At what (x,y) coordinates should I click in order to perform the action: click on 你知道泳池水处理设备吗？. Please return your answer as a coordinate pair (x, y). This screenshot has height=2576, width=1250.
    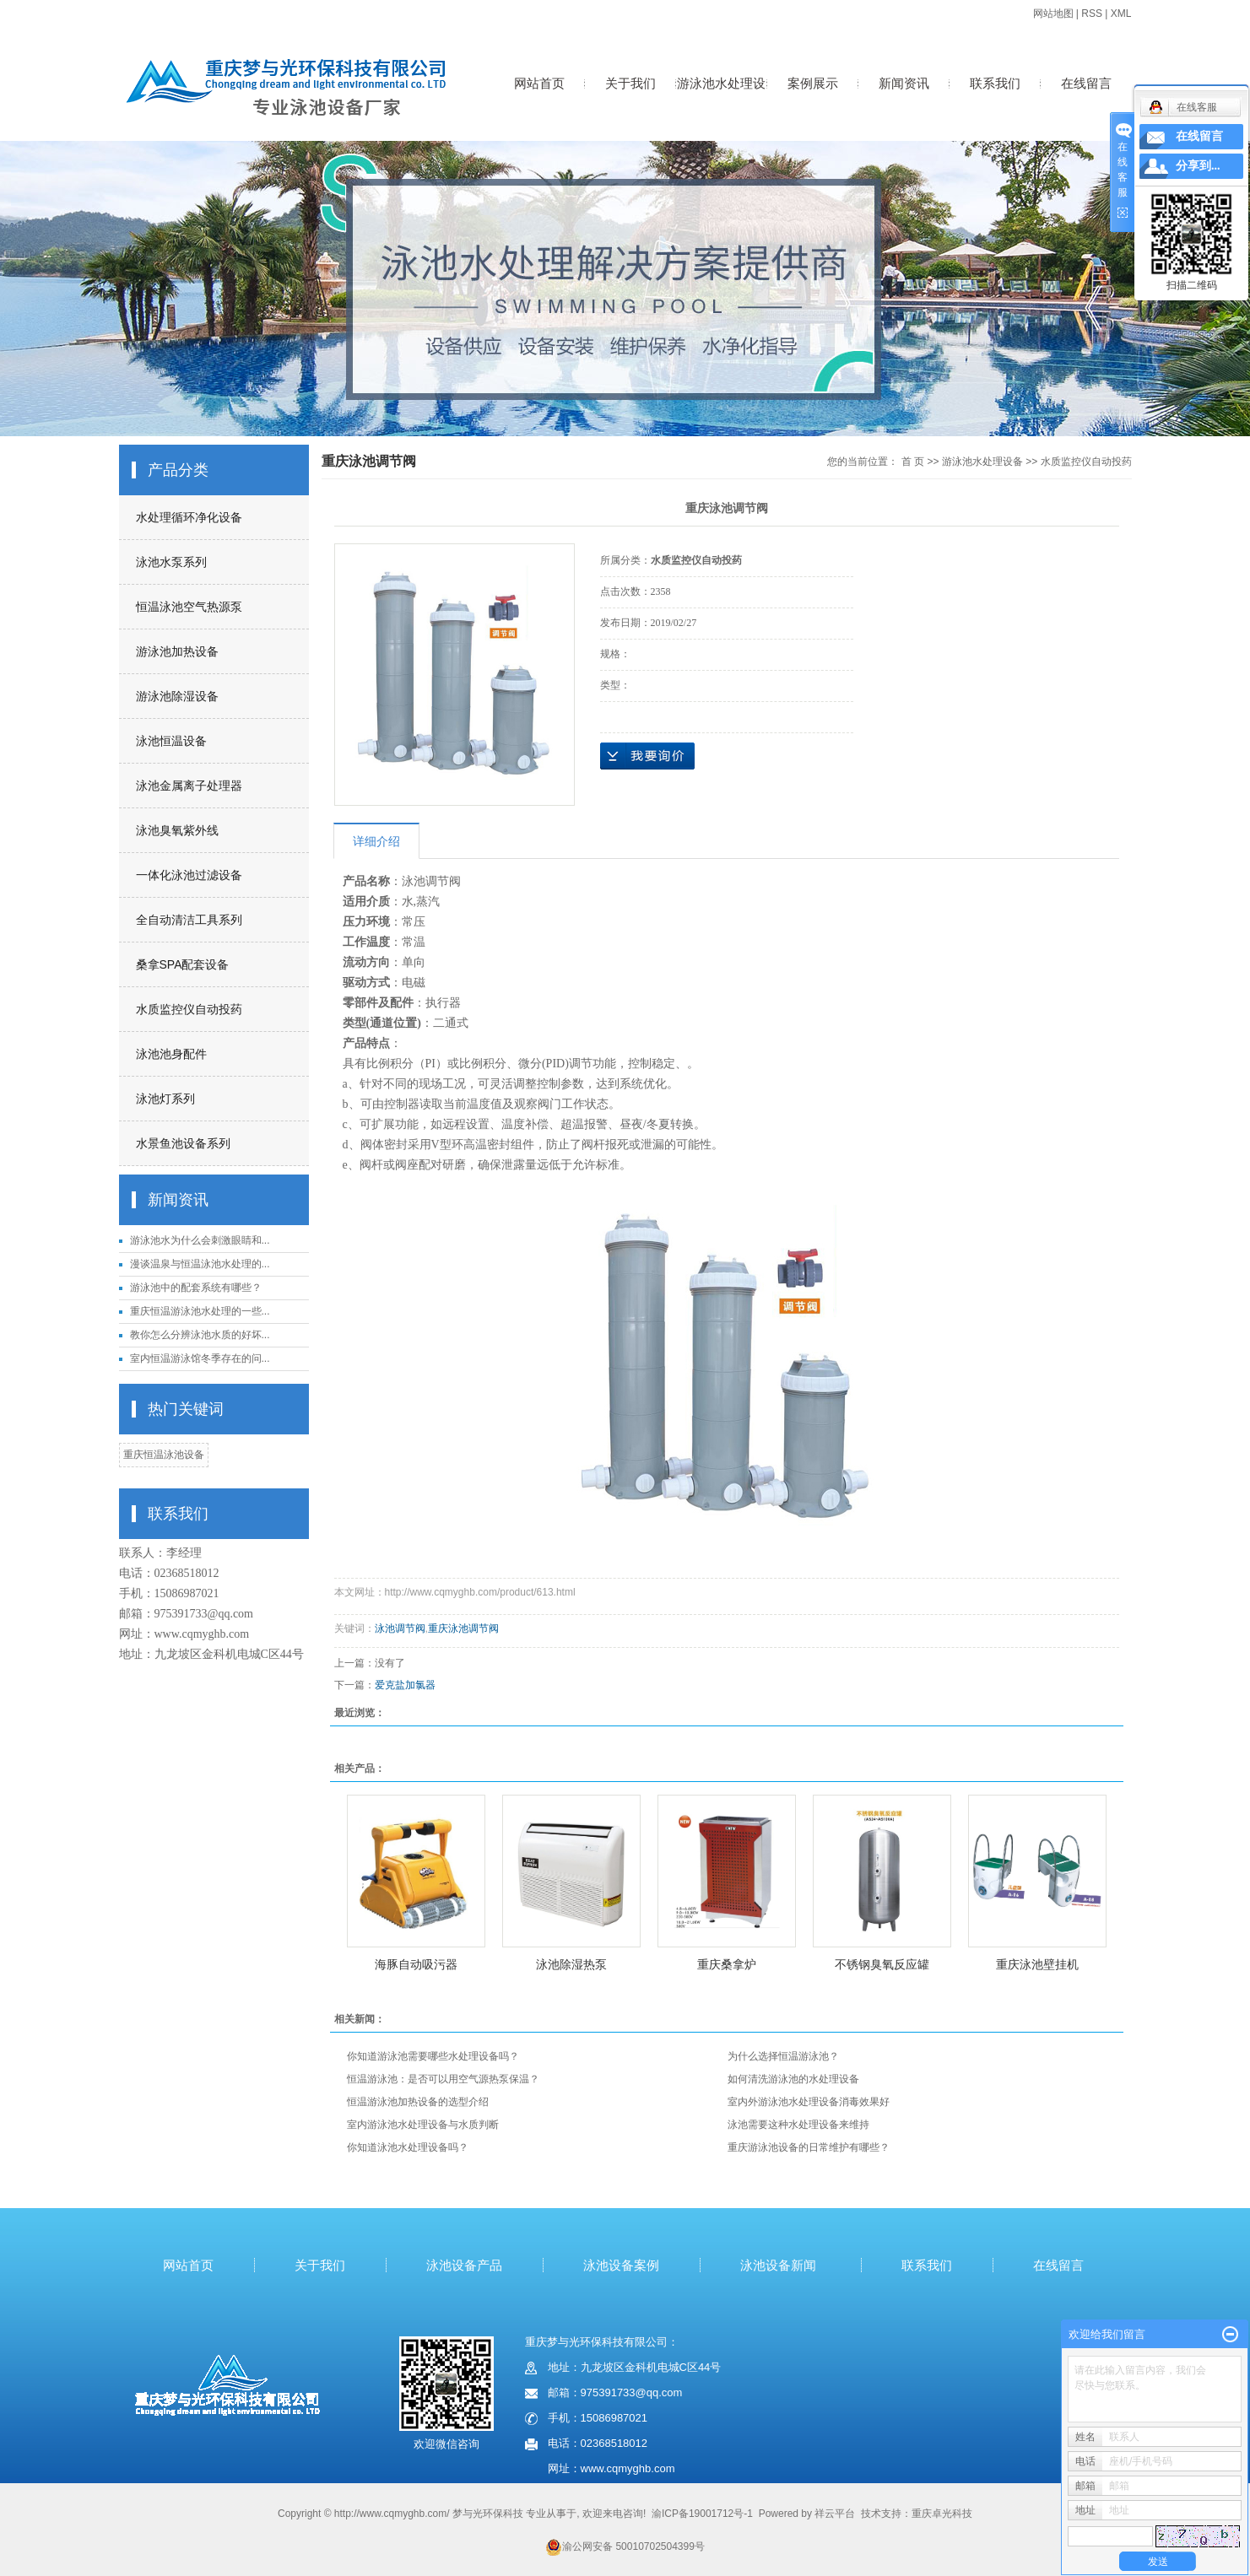
    Looking at the image, I should click on (407, 2147).